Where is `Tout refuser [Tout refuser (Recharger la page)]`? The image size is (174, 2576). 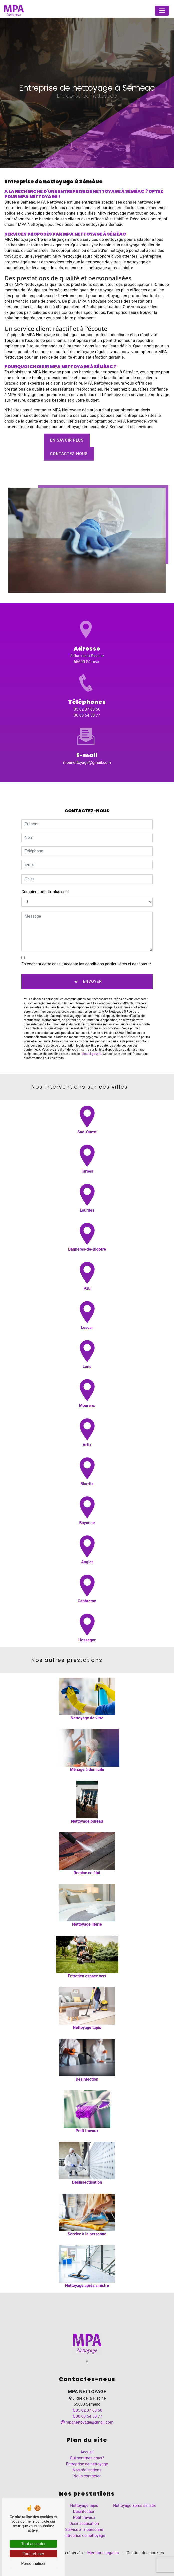 Tout refuser [Tout refuser (Recharger la page)] is located at coordinates (33, 2553).